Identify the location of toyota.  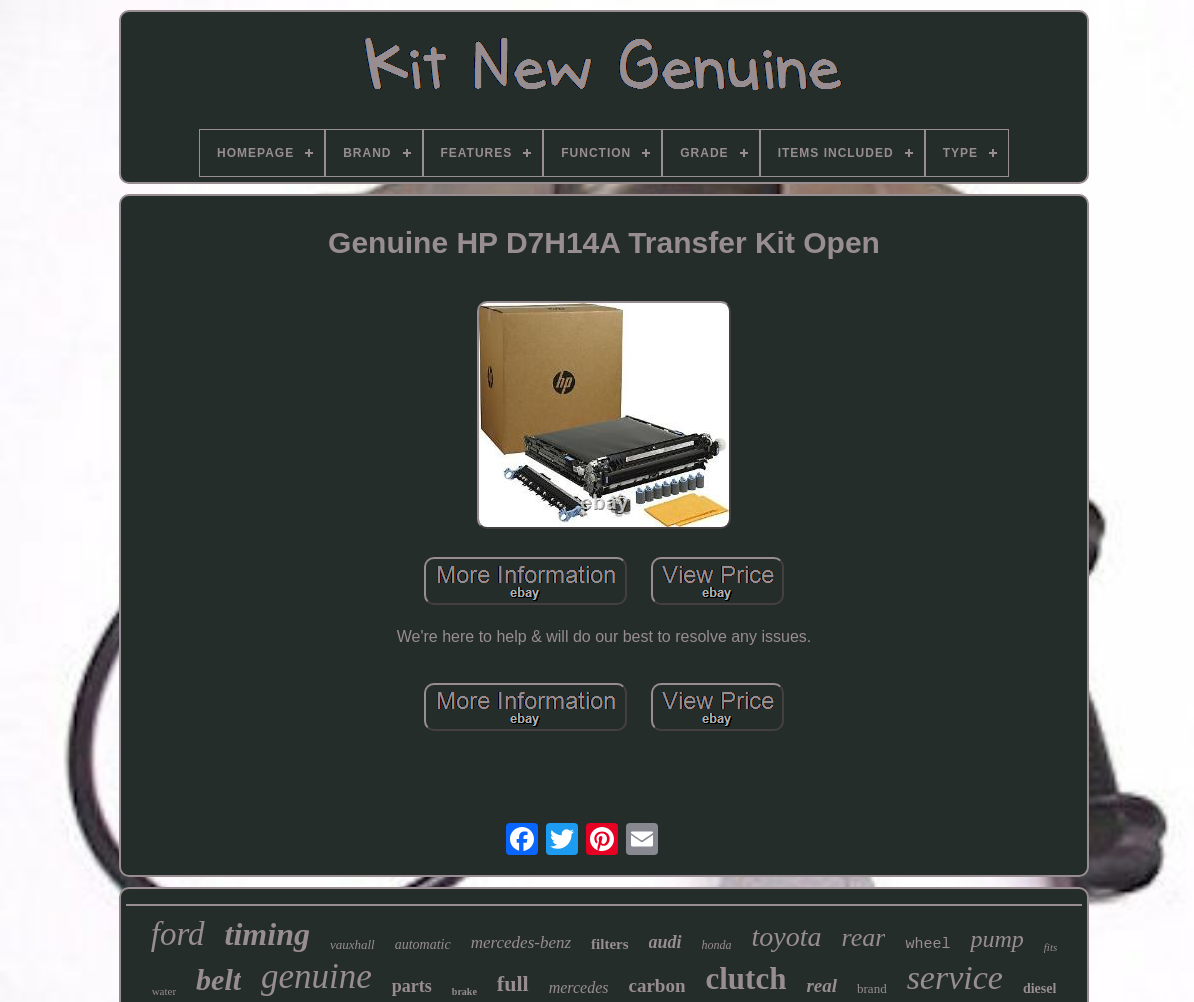
(787, 936).